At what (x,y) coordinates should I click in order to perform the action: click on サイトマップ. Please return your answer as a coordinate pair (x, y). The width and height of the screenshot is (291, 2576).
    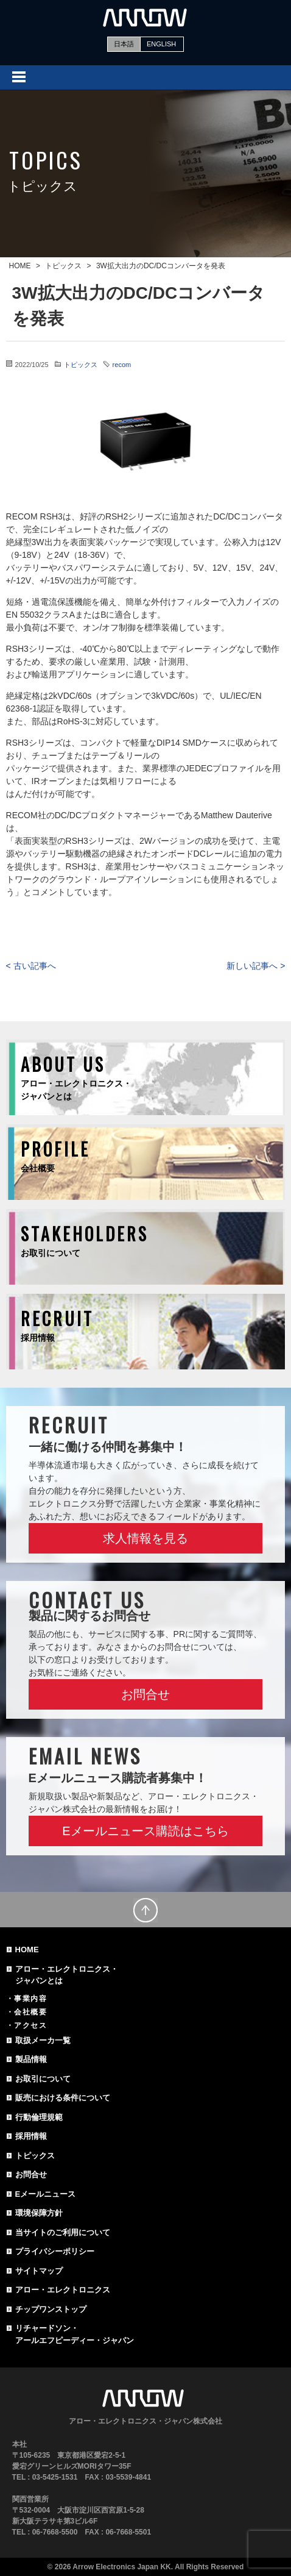
    Looking at the image, I should click on (39, 2270).